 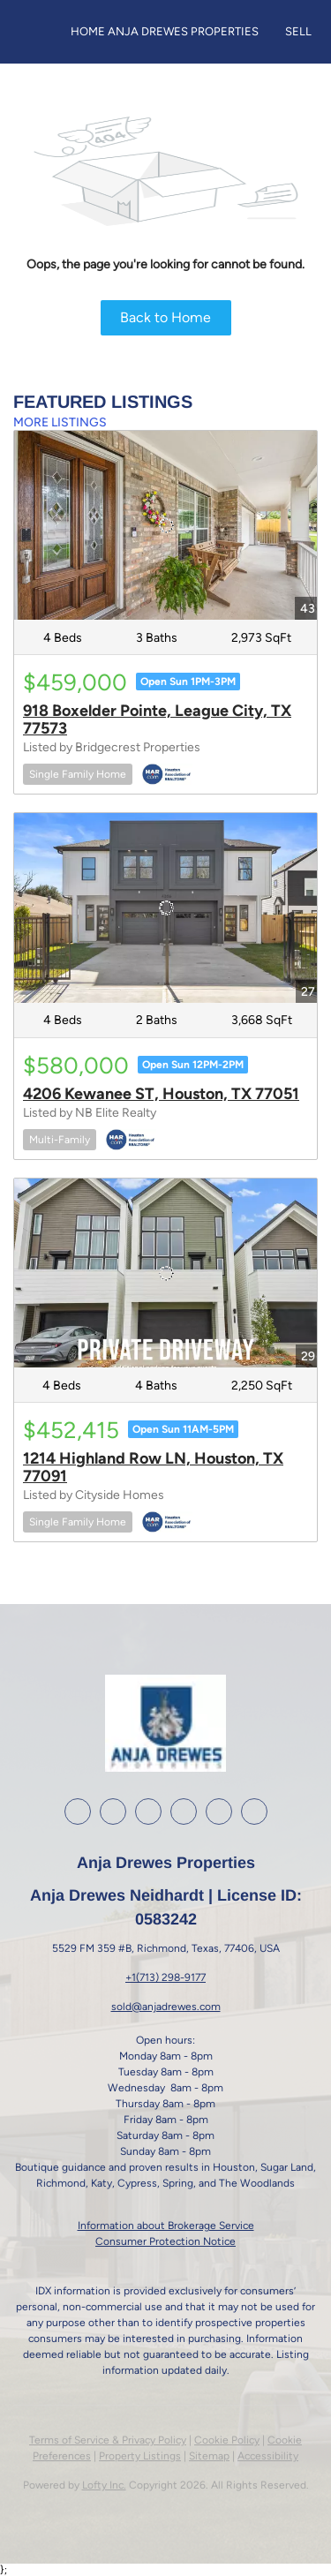 What do you see at coordinates (165, 2241) in the screenshot?
I see `Consumer Protection Notice` at bounding box center [165, 2241].